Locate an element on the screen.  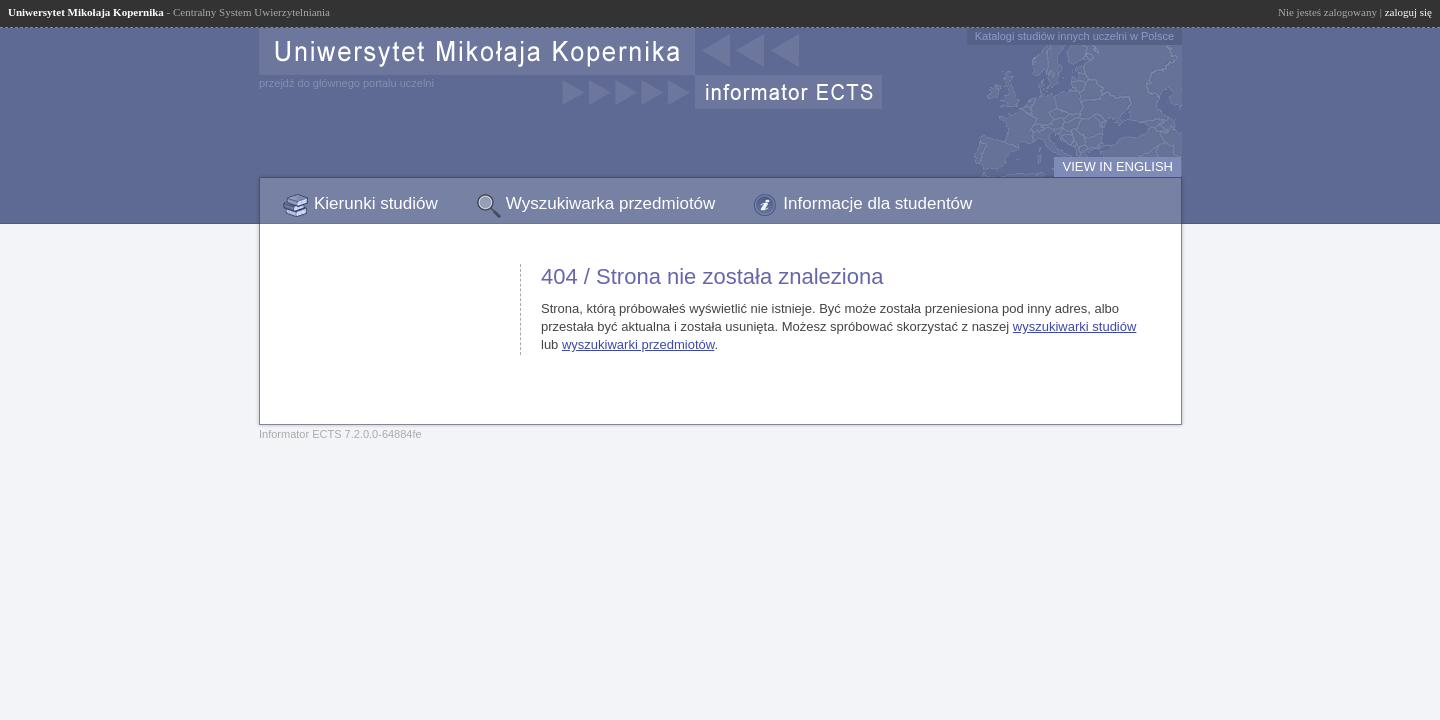
Informacje dla studentów is located at coordinates (877, 203).